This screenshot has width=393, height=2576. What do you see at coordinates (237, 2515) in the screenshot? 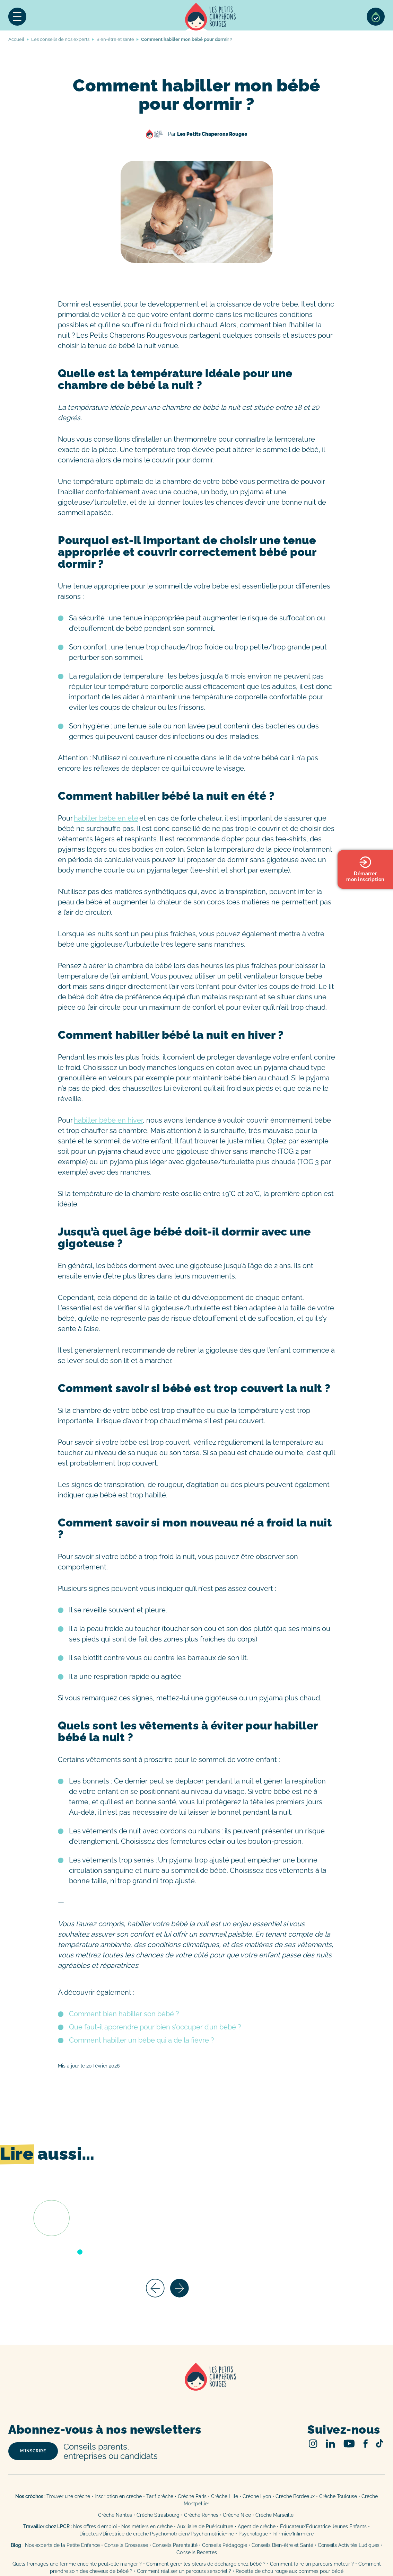
I see `Crèche Nice` at bounding box center [237, 2515].